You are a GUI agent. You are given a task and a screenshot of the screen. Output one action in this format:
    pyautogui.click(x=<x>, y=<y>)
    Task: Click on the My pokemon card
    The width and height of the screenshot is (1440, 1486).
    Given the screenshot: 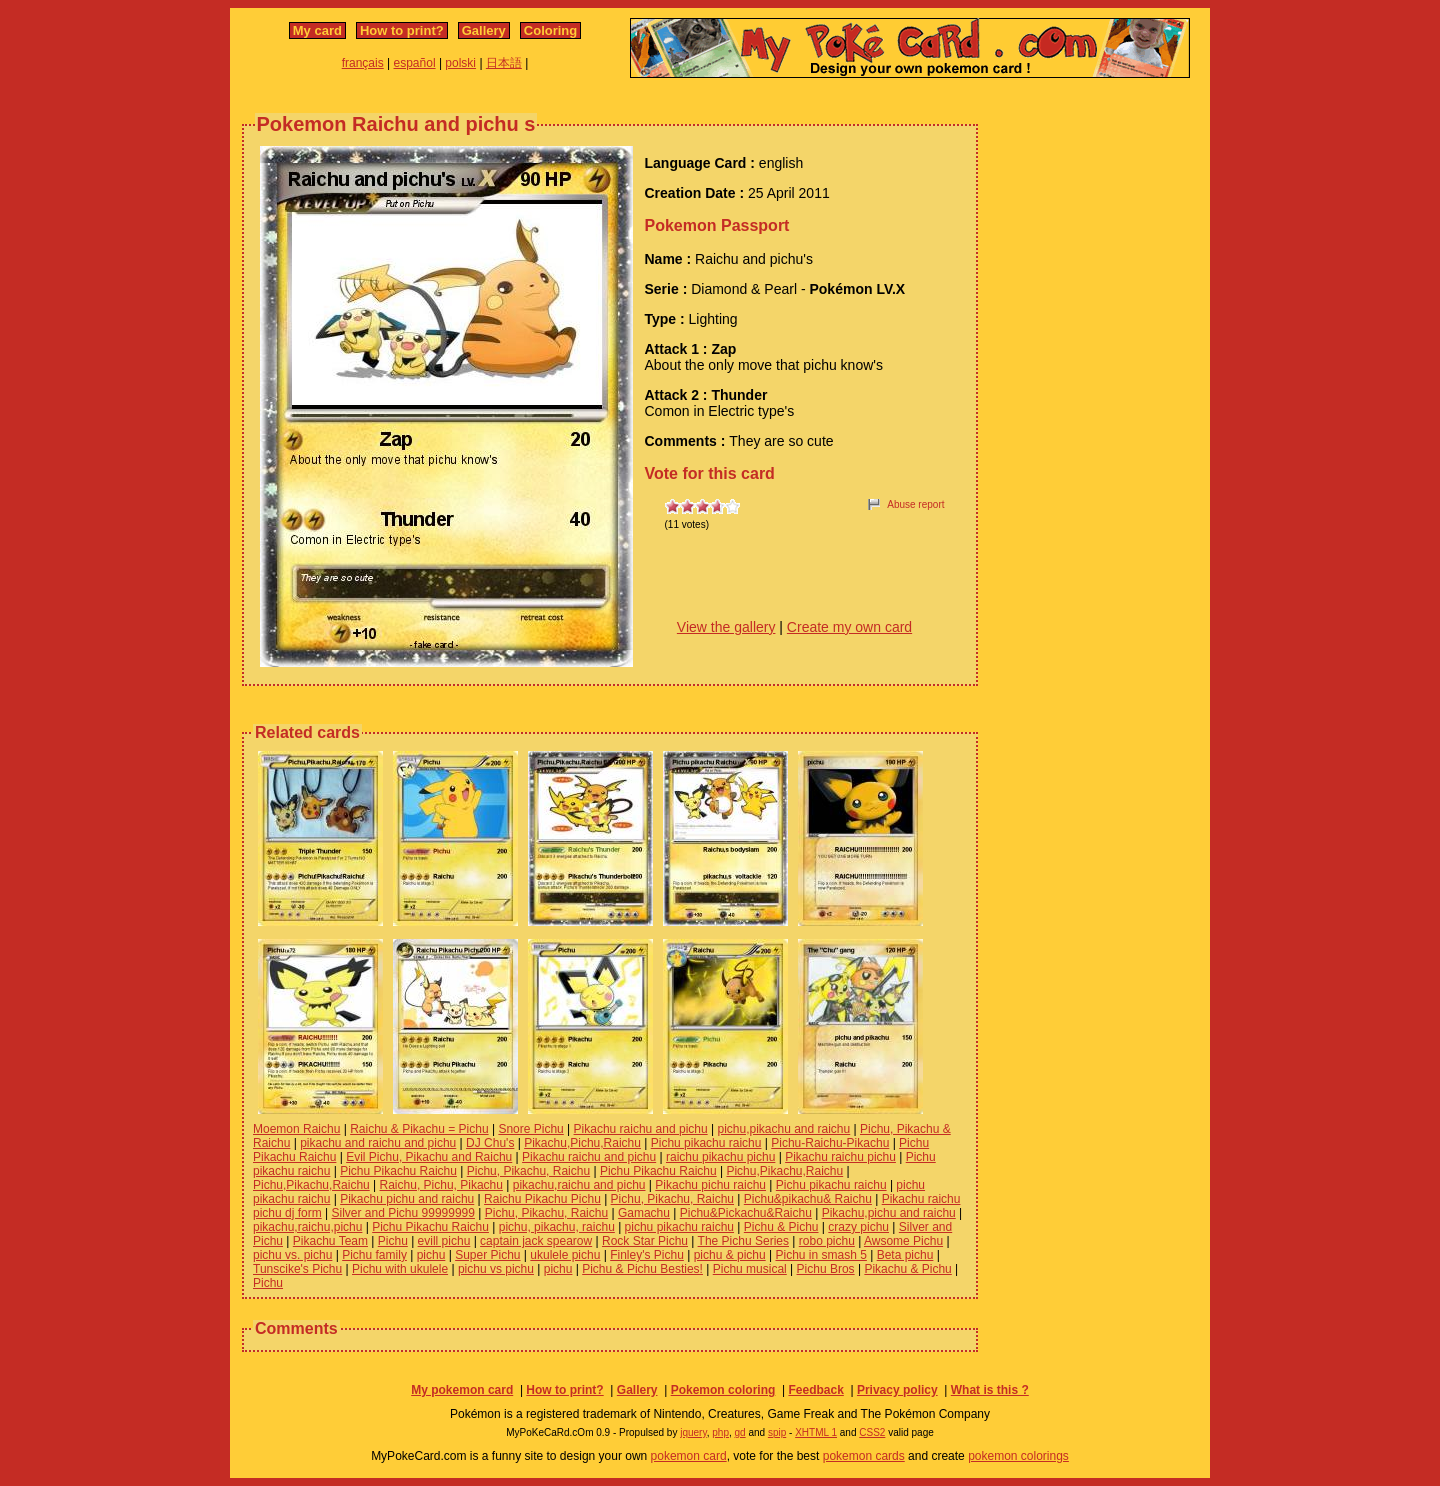 What is the action you would take?
    pyautogui.click(x=462, y=1390)
    